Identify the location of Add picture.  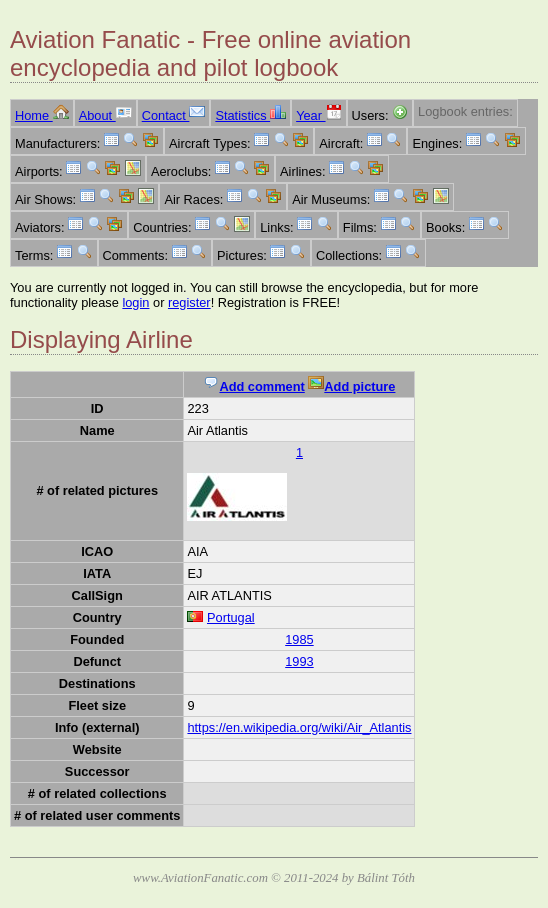
(351, 386).